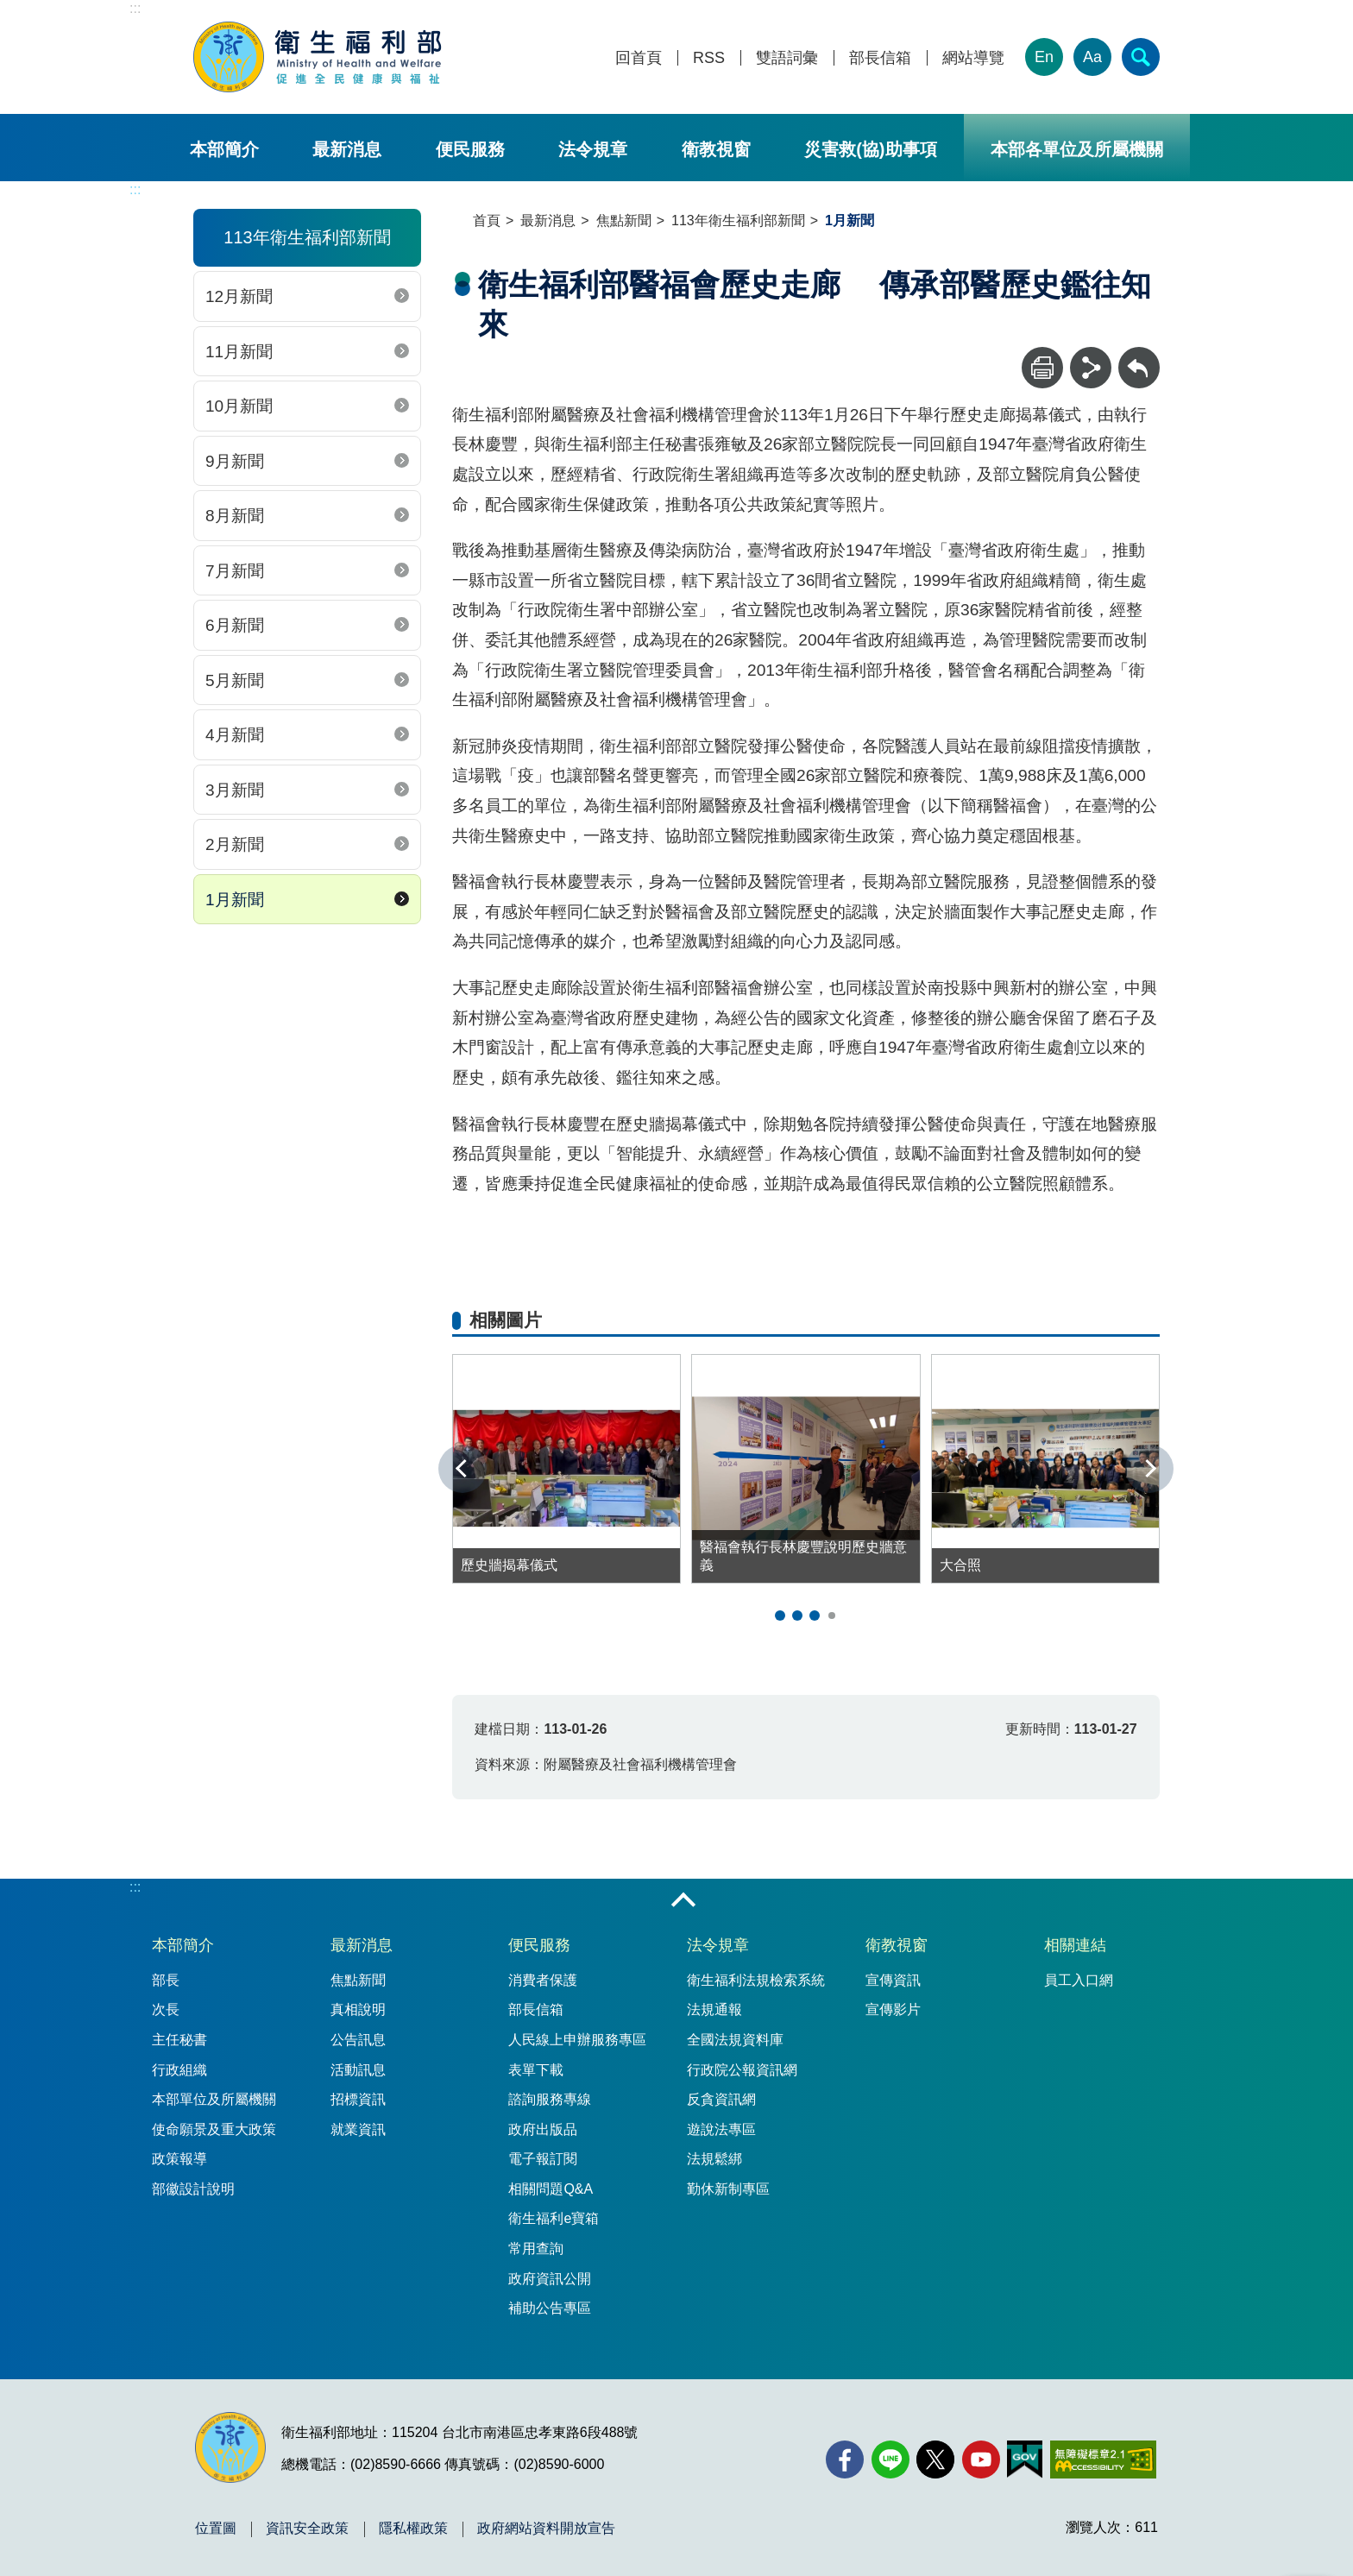 The height and width of the screenshot is (2576, 1353). What do you see at coordinates (1042, 367) in the screenshot?
I see `[列印]` at bounding box center [1042, 367].